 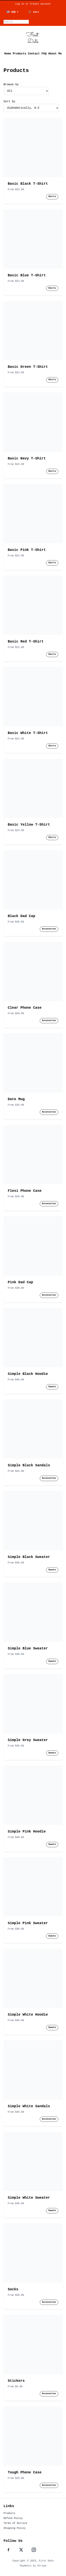 What do you see at coordinates (7, 53) in the screenshot?
I see `Home` at bounding box center [7, 53].